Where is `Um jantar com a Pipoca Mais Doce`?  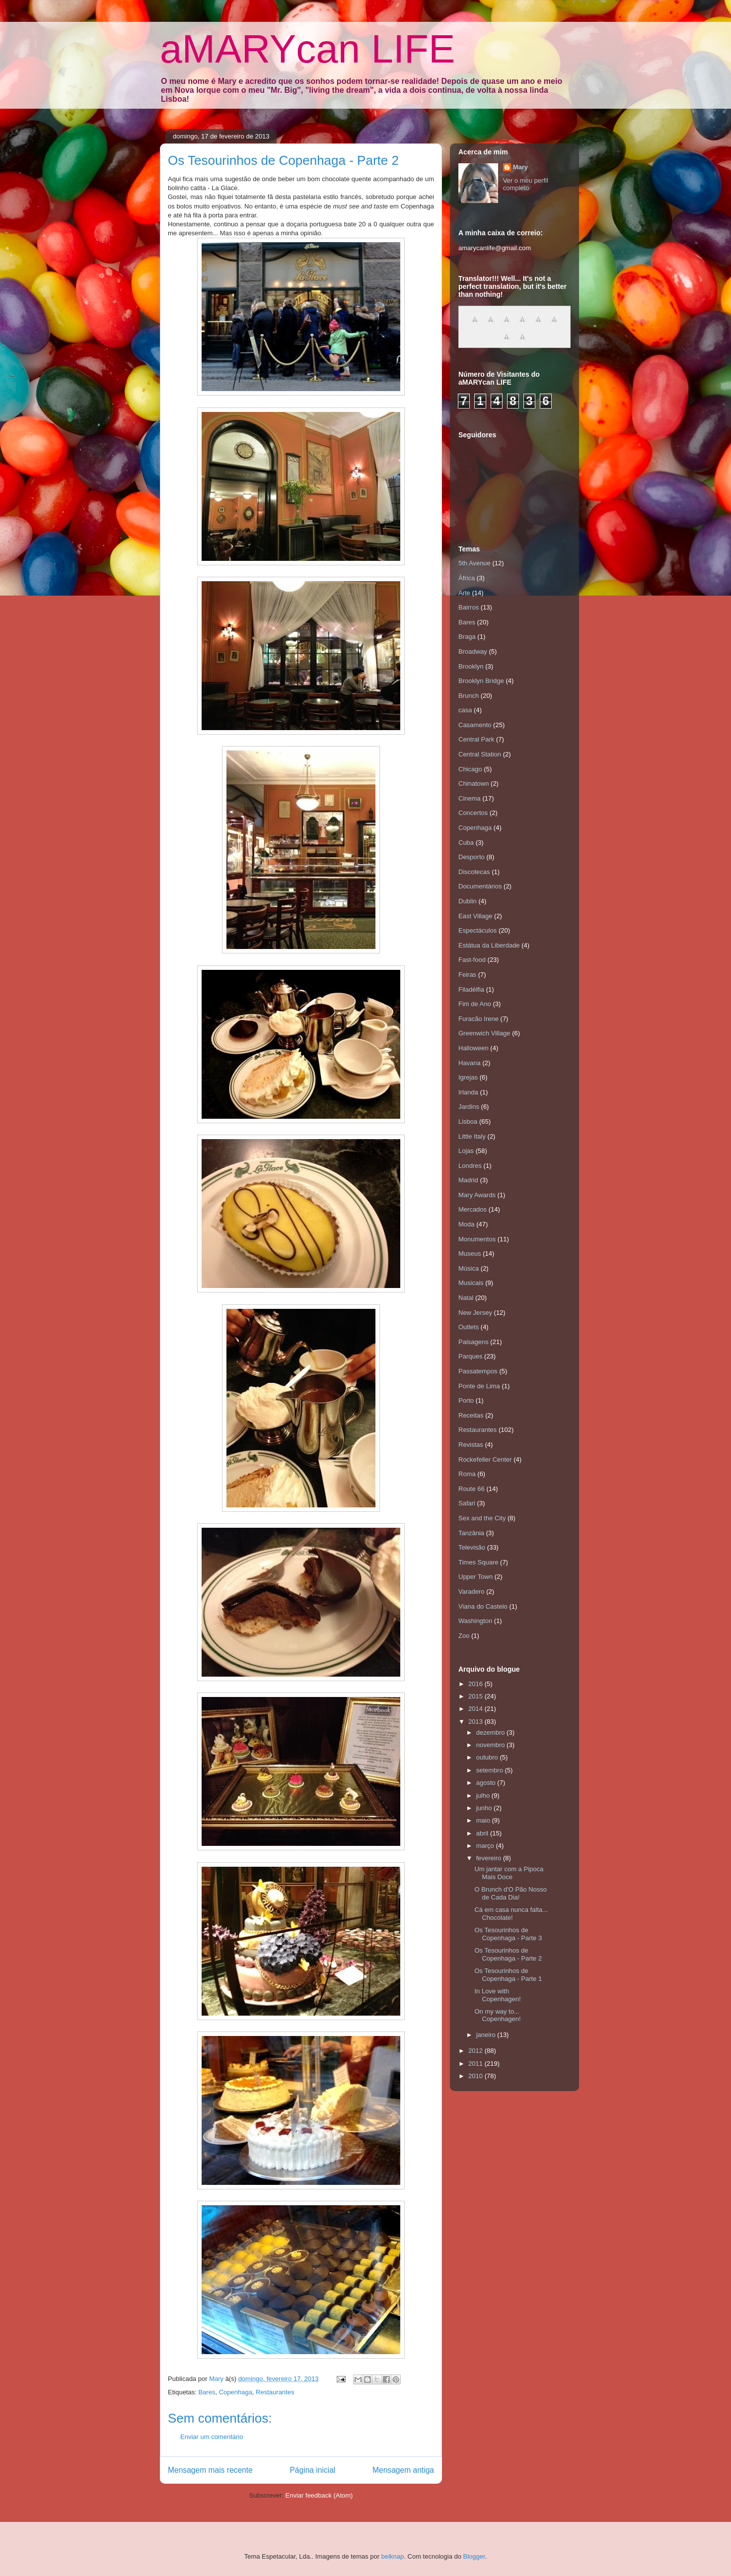
Um jantar com a Pipoca Mais Doce is located at coordinates (508, 1873).